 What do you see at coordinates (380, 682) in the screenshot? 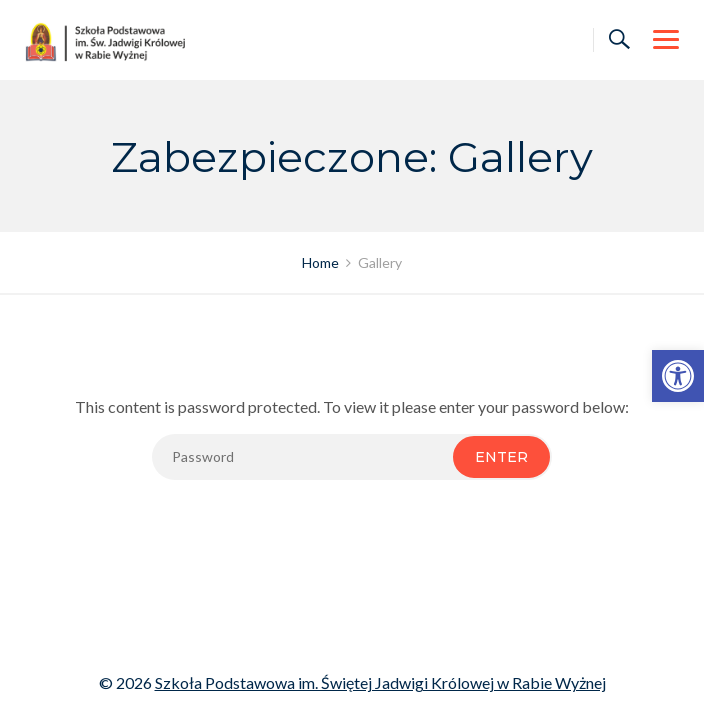
I see `Szkoła Podstawowa im. Świętej Jadwigi Królowej w Rabie Wyżnej [link]` at bounding box center [380, 682].